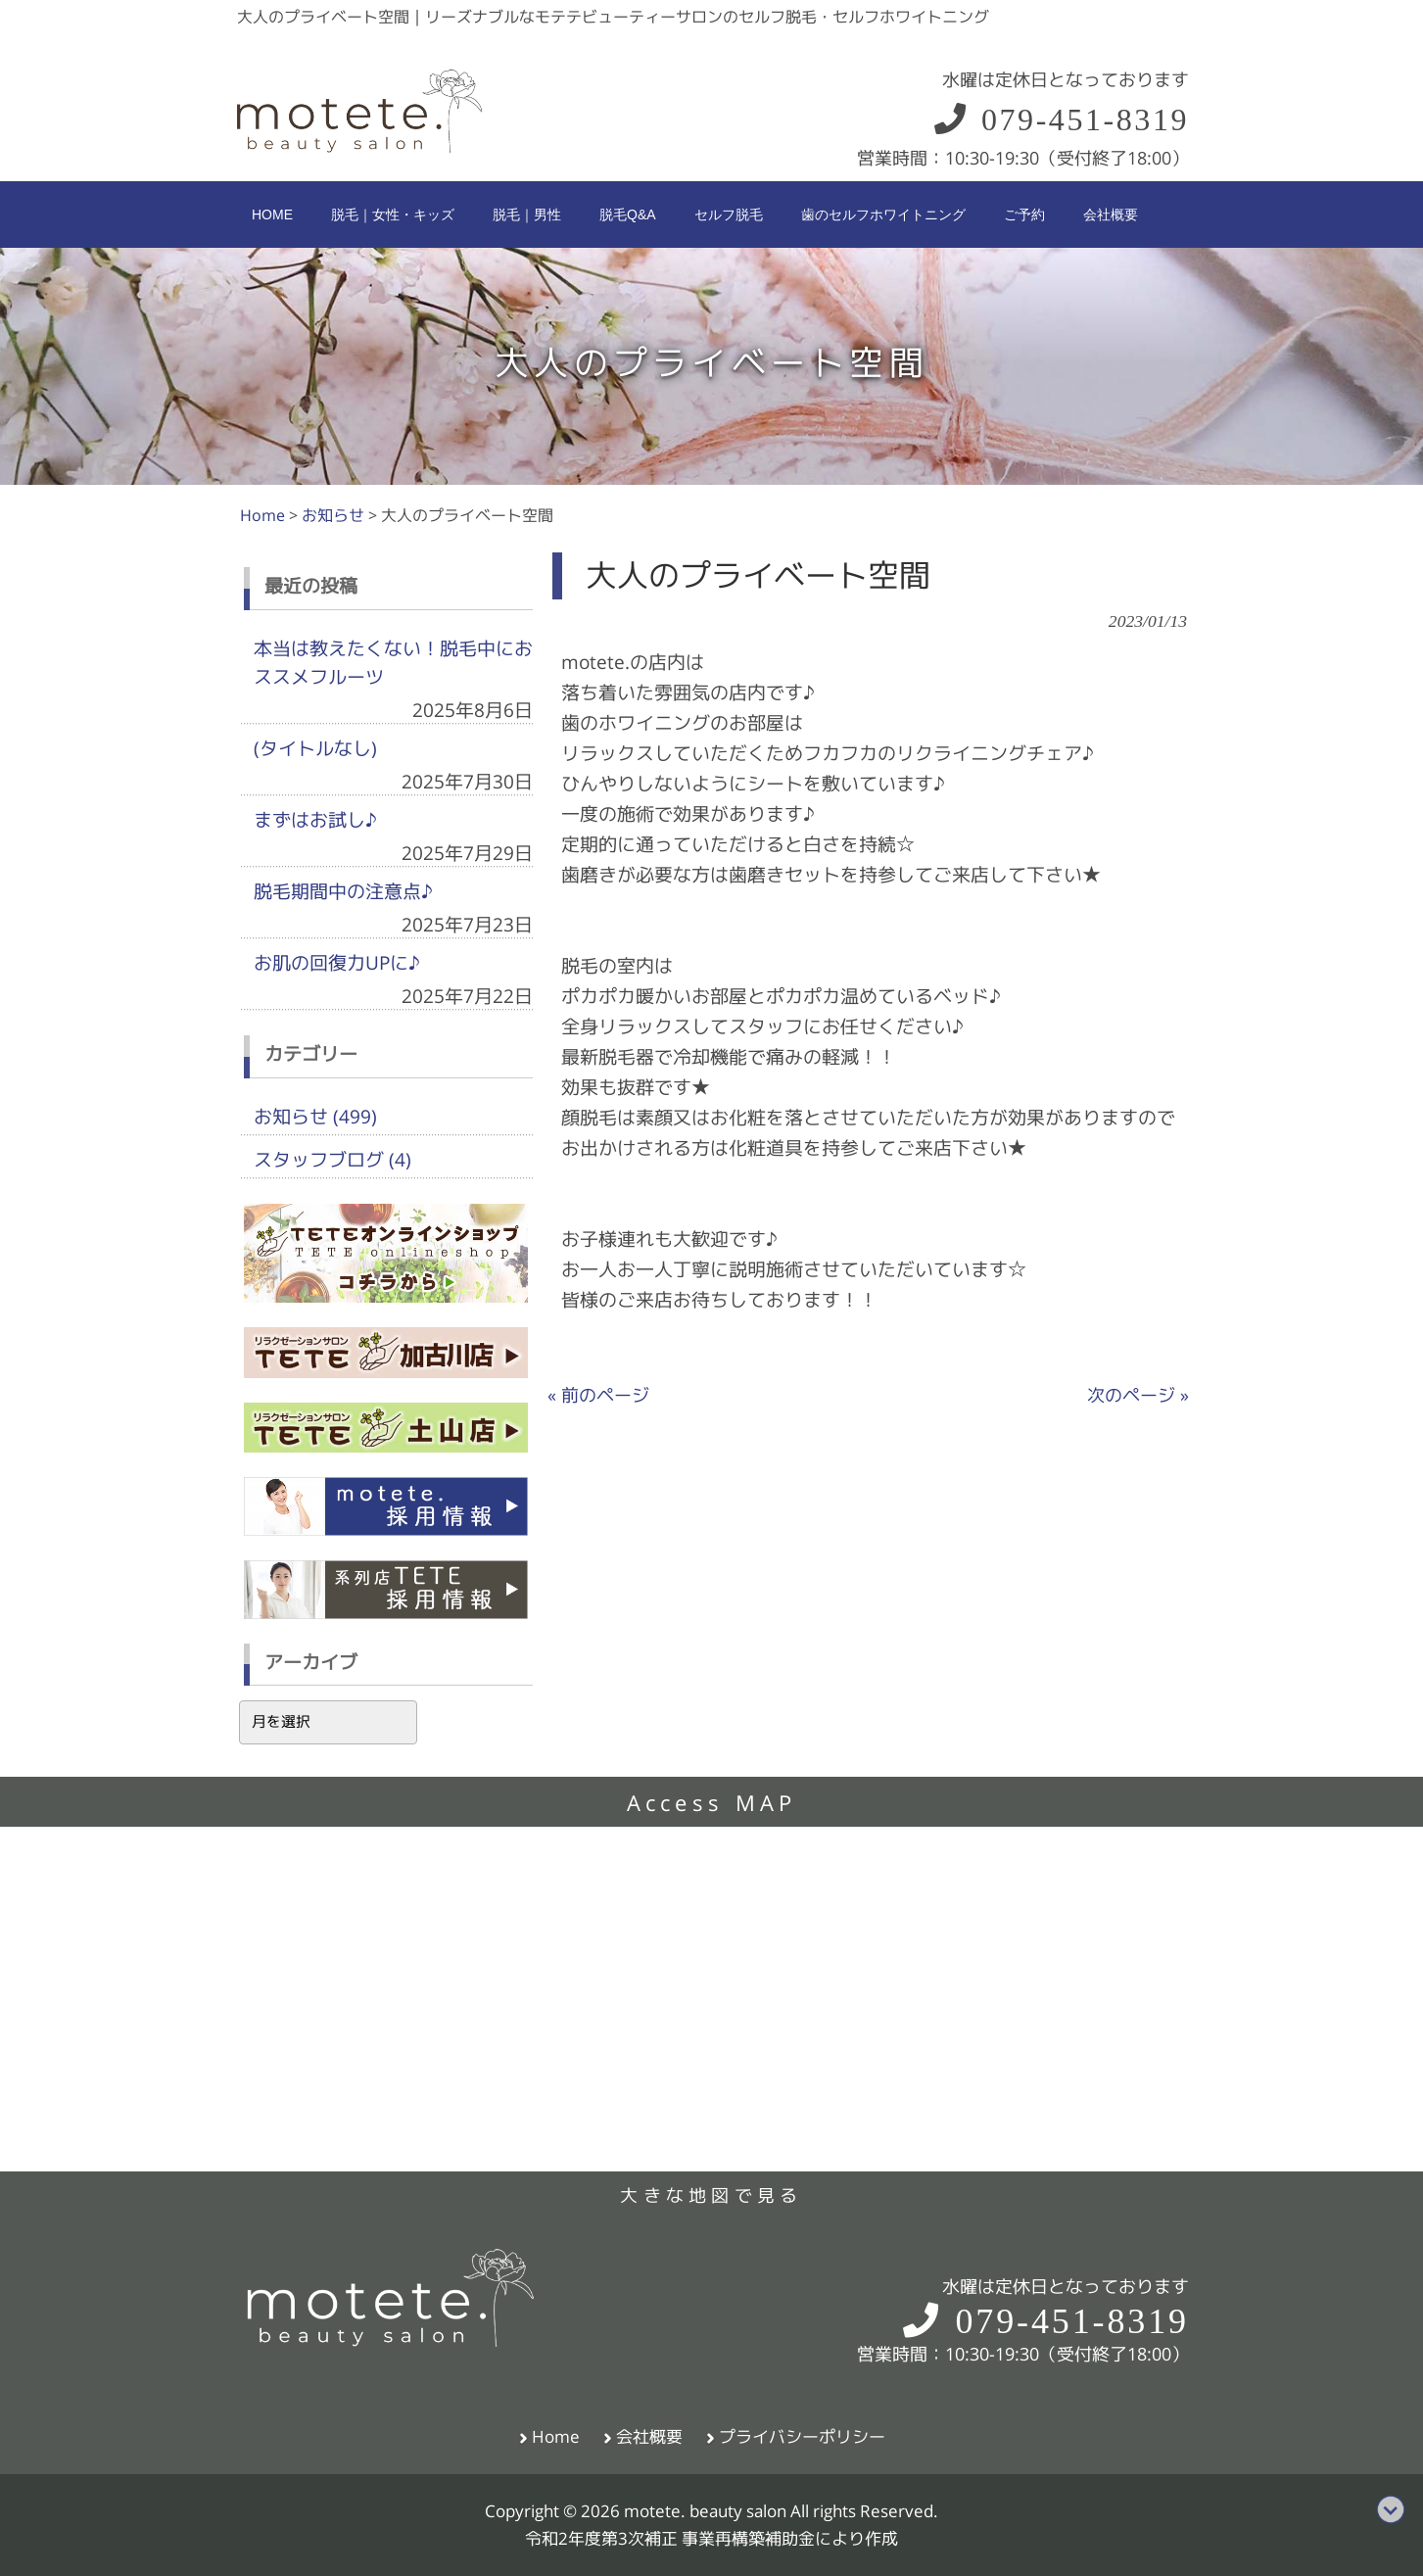 This screenshot has height=2576, width=1423. I want to click on スタッフブログ (4), so click(332, 1159).